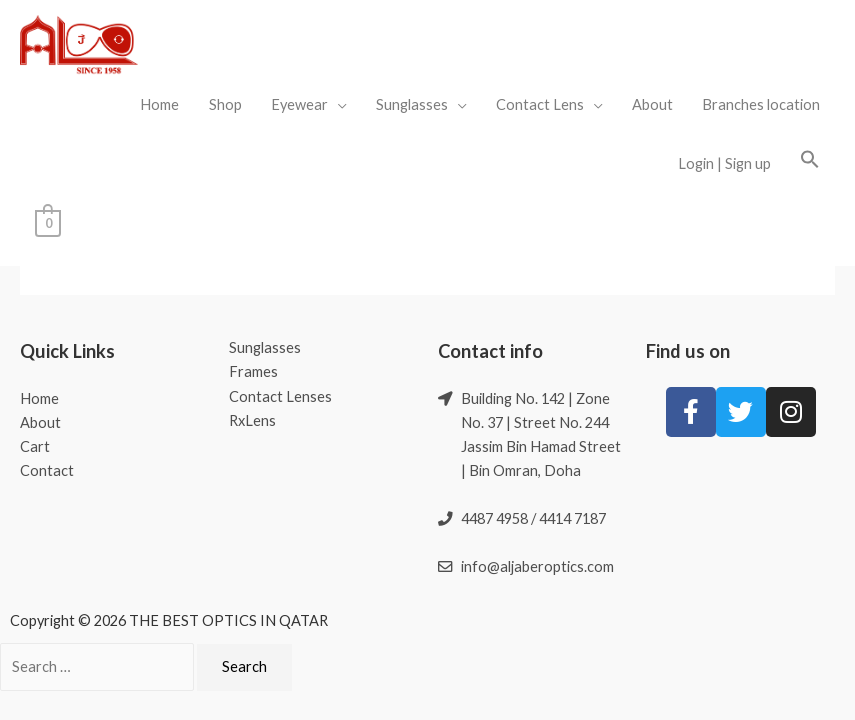  Describe the element at coordinates (225, 104) in the screenshot. I see `Shop` at that location.